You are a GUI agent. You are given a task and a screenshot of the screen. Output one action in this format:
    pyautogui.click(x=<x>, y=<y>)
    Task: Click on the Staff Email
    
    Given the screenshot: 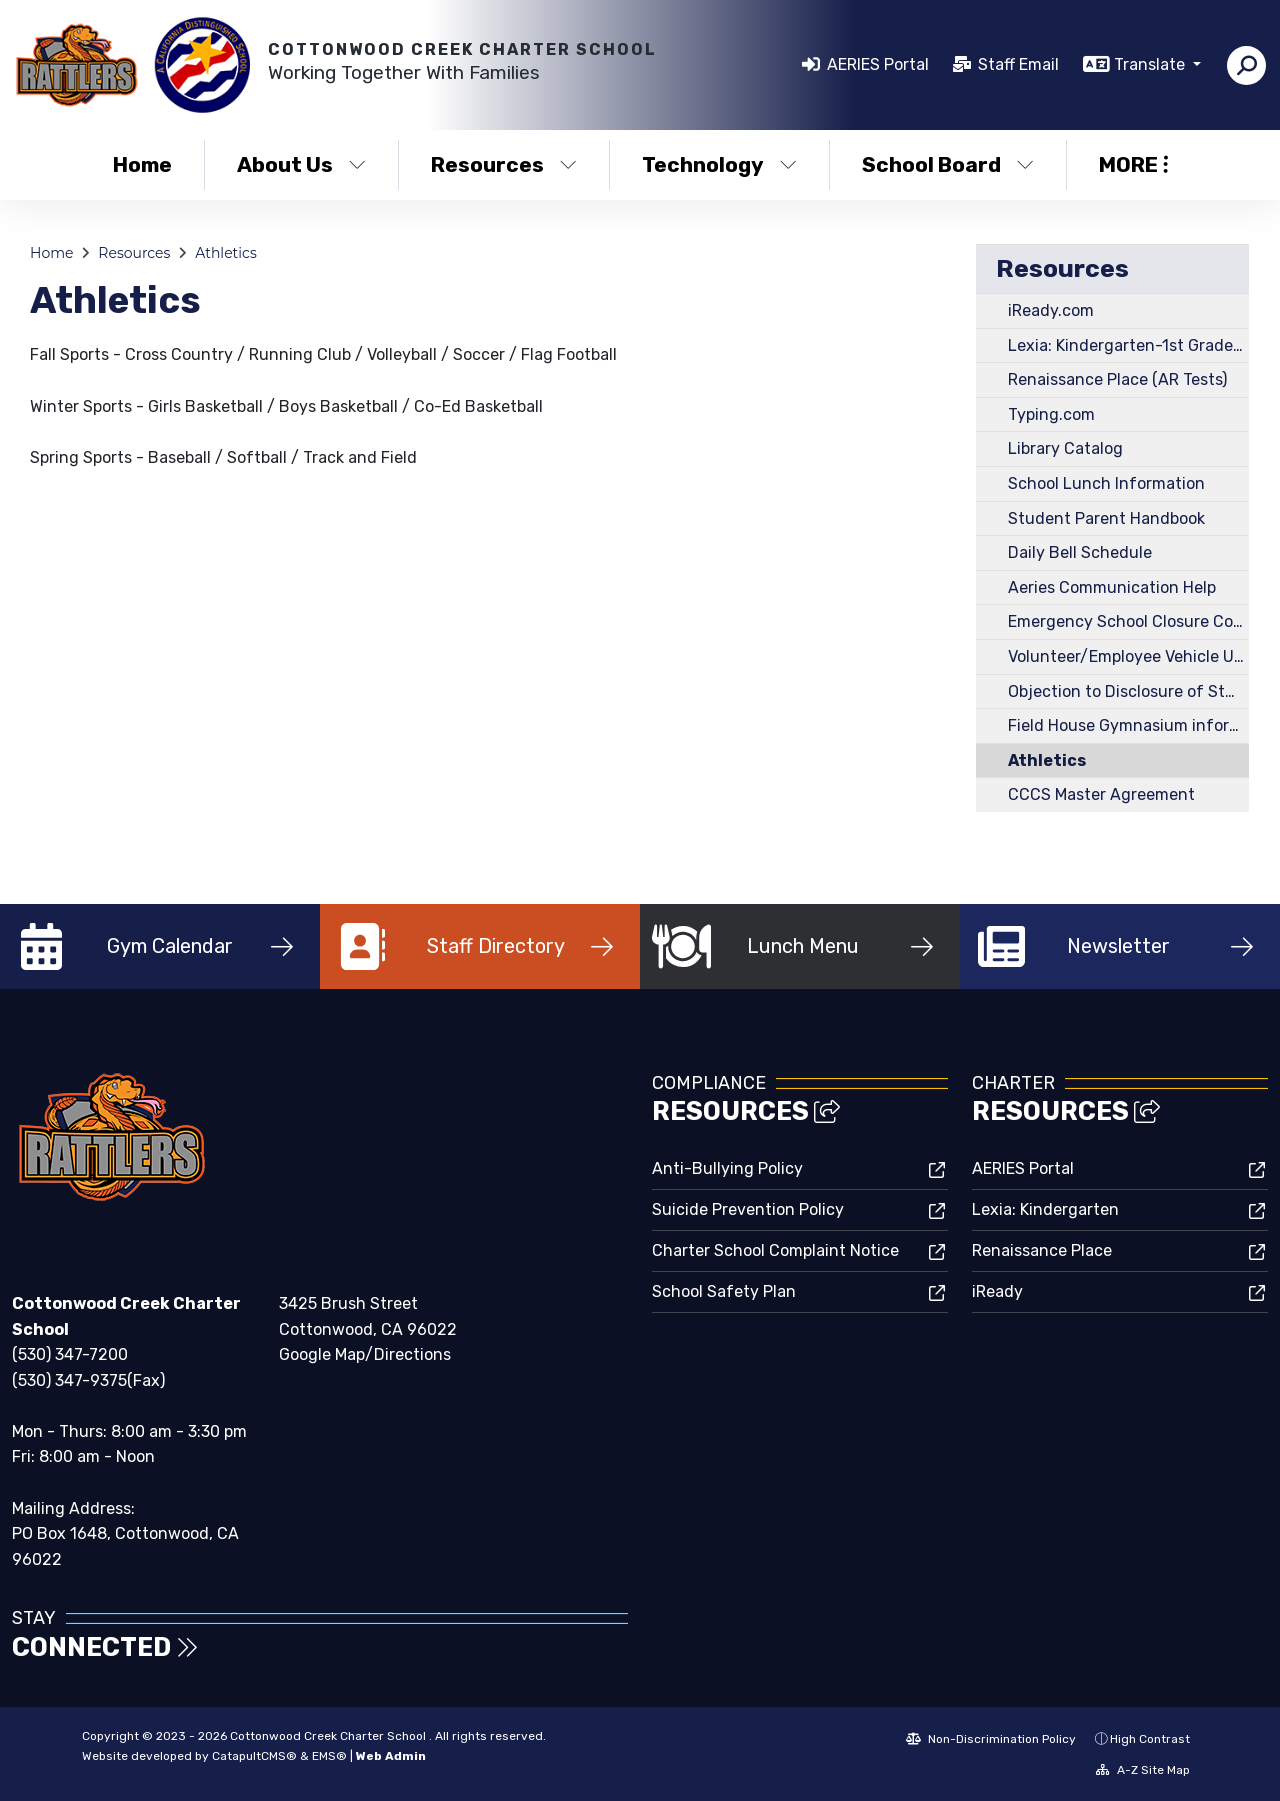 What is the action you would take?
    pyautogui.click(x=1018, y=64)
    